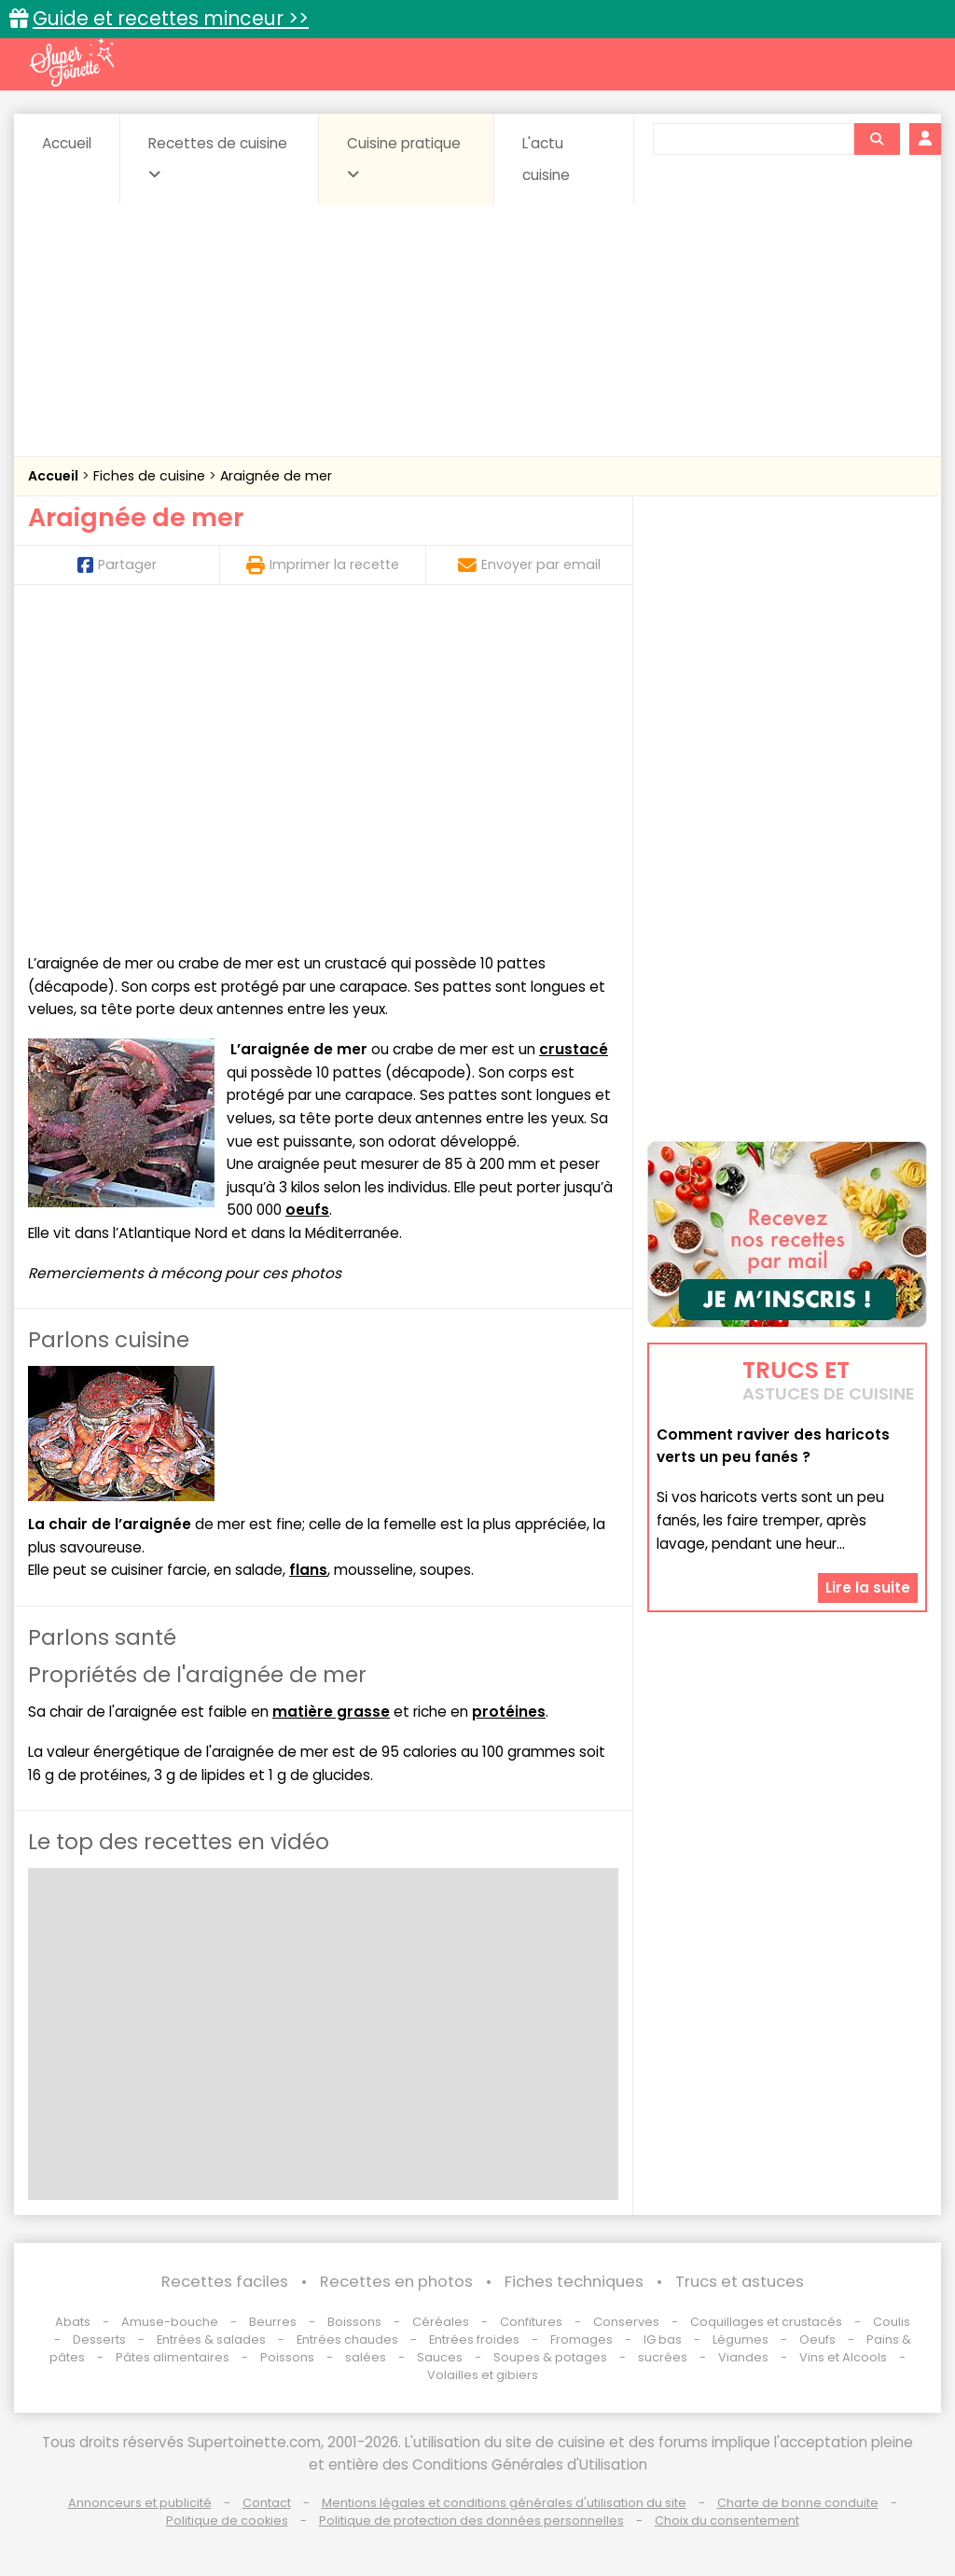  I want to click on Entrées froides, so click(474, 2339).